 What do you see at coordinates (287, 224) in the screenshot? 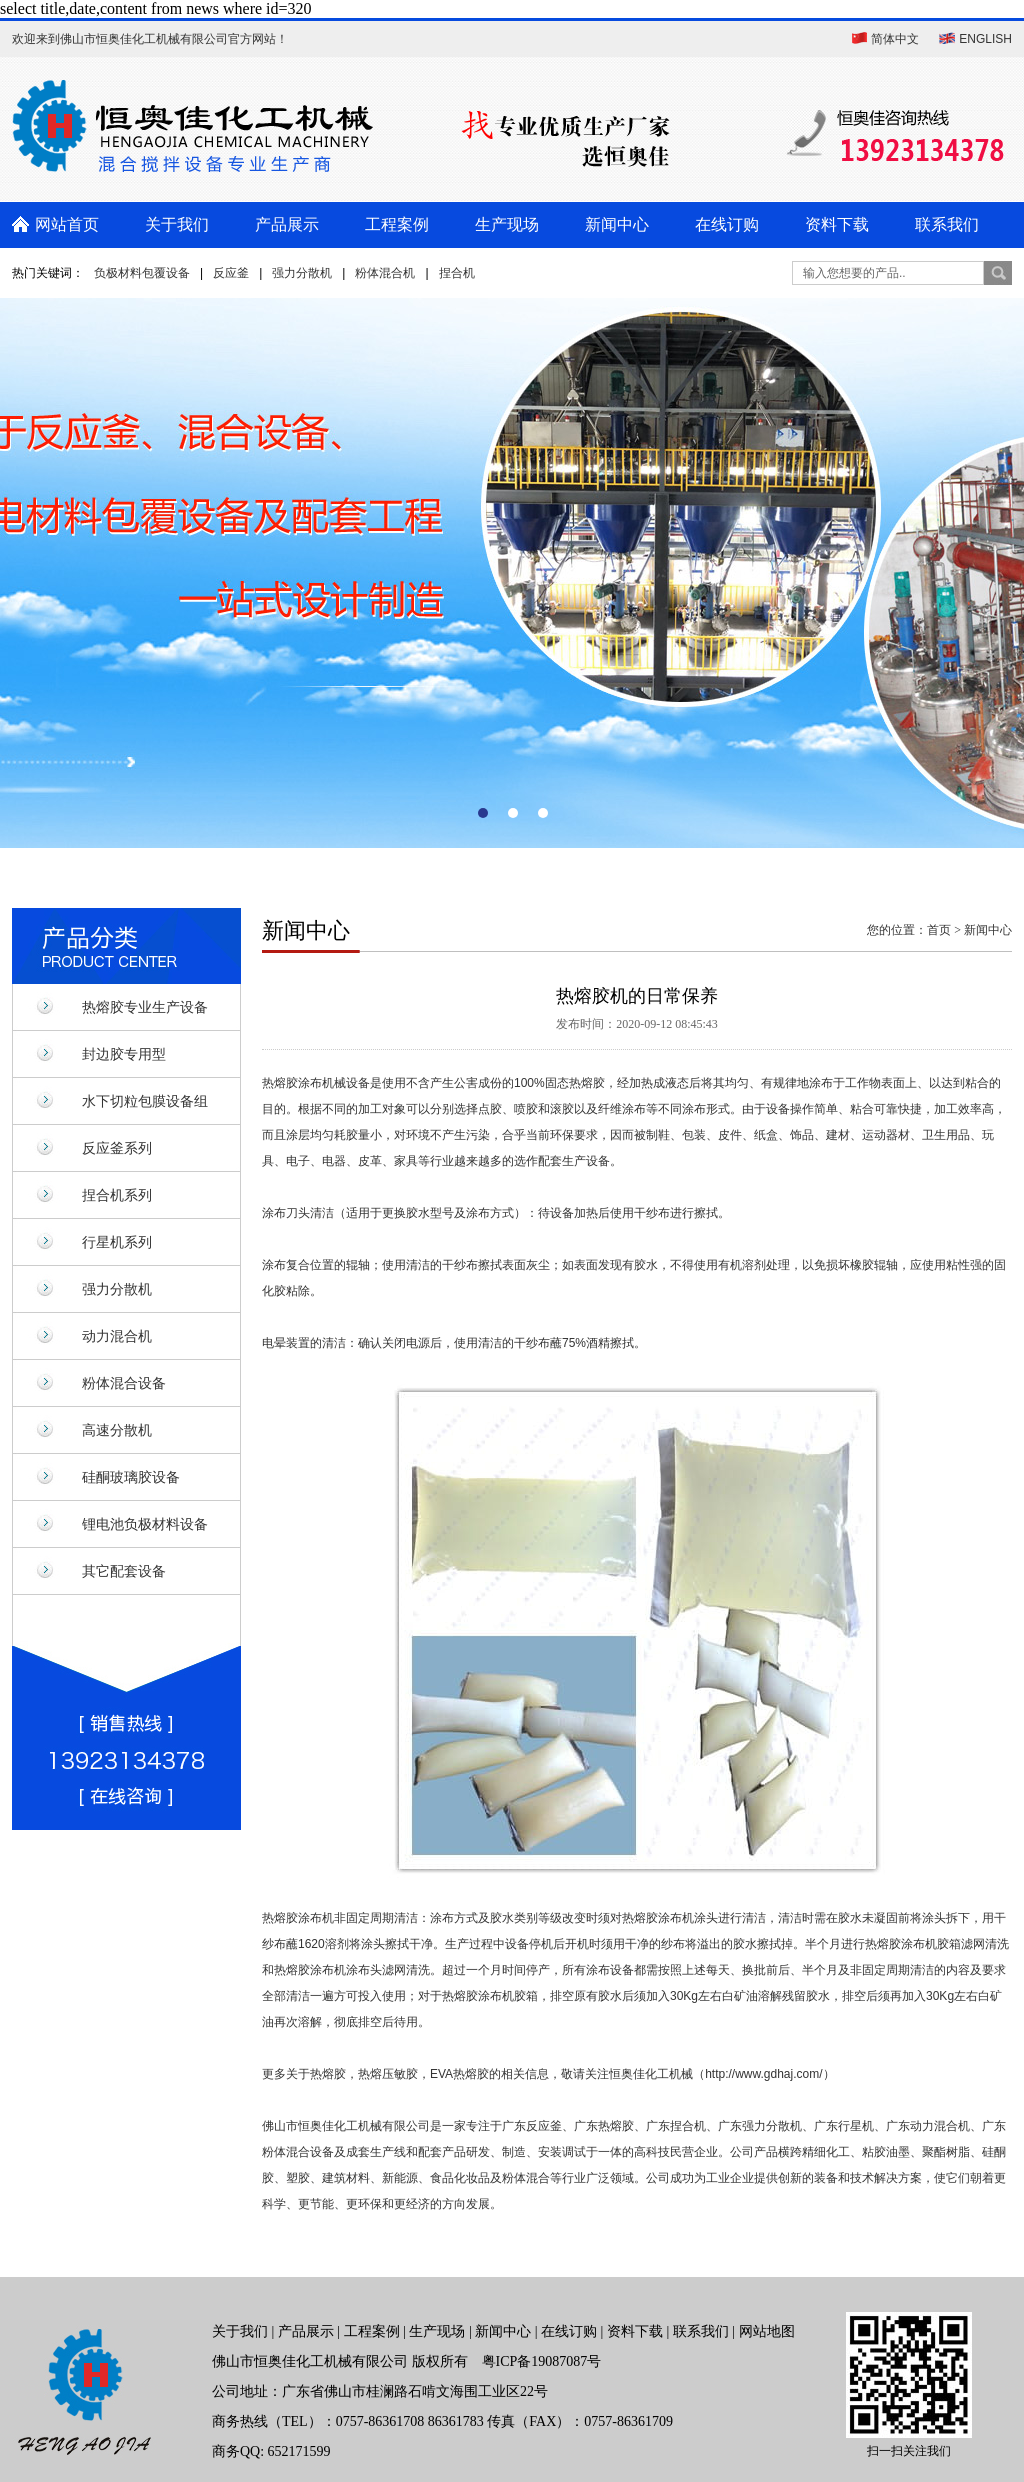
I see `产品展示` at bounding box center [287, 224].